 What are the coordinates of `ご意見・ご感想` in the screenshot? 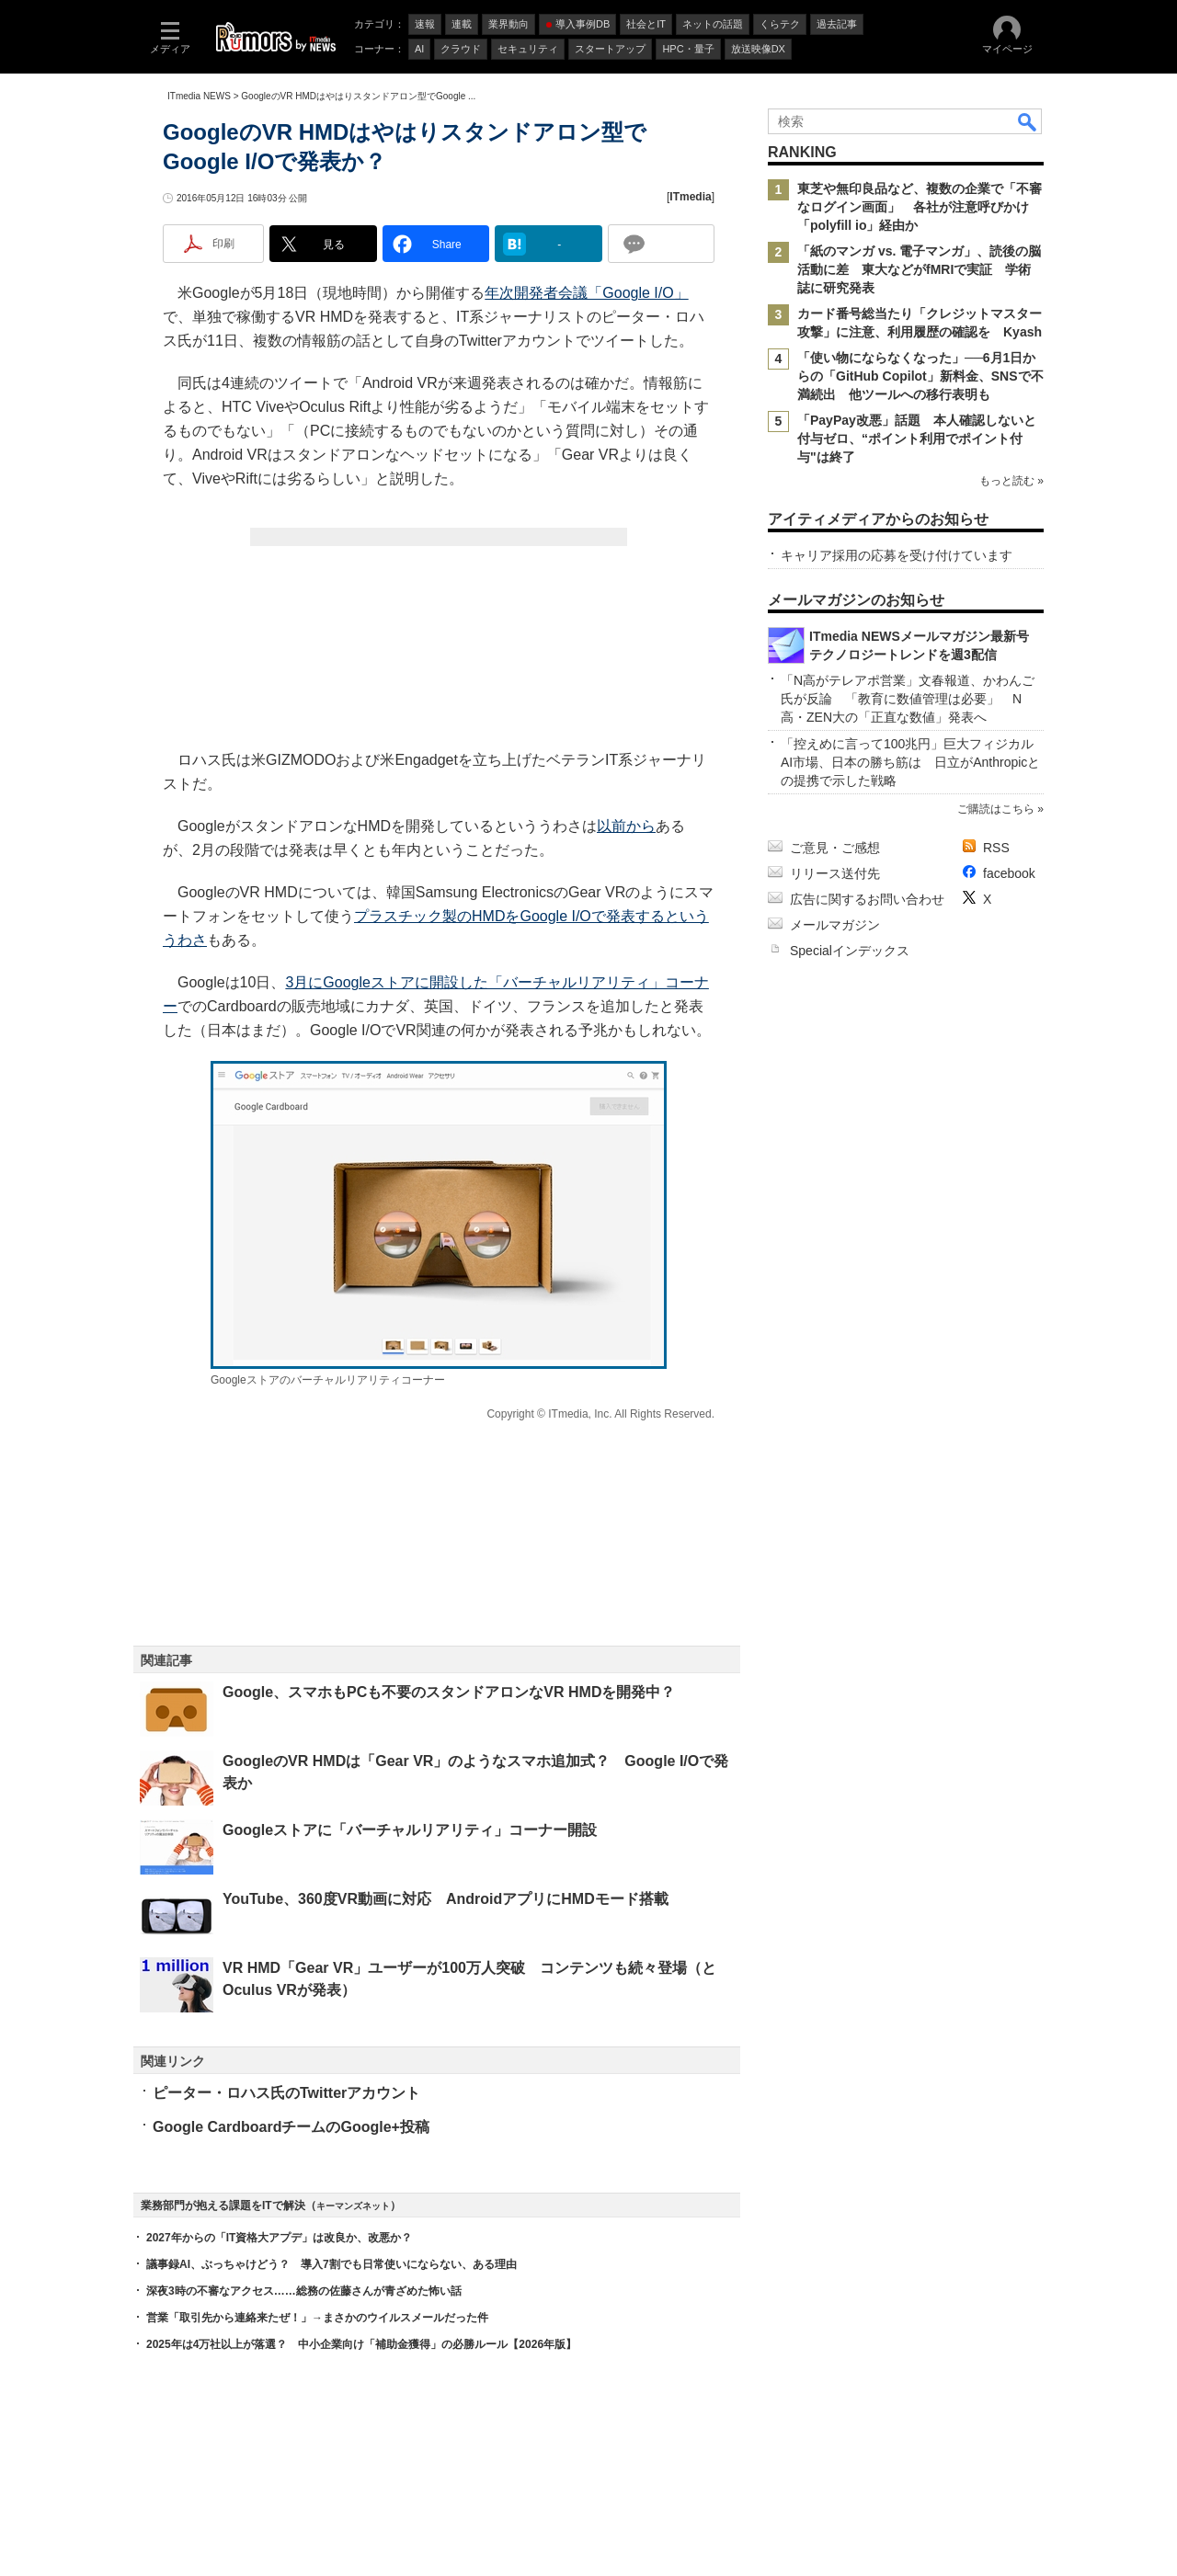 It's located at (835, 847).